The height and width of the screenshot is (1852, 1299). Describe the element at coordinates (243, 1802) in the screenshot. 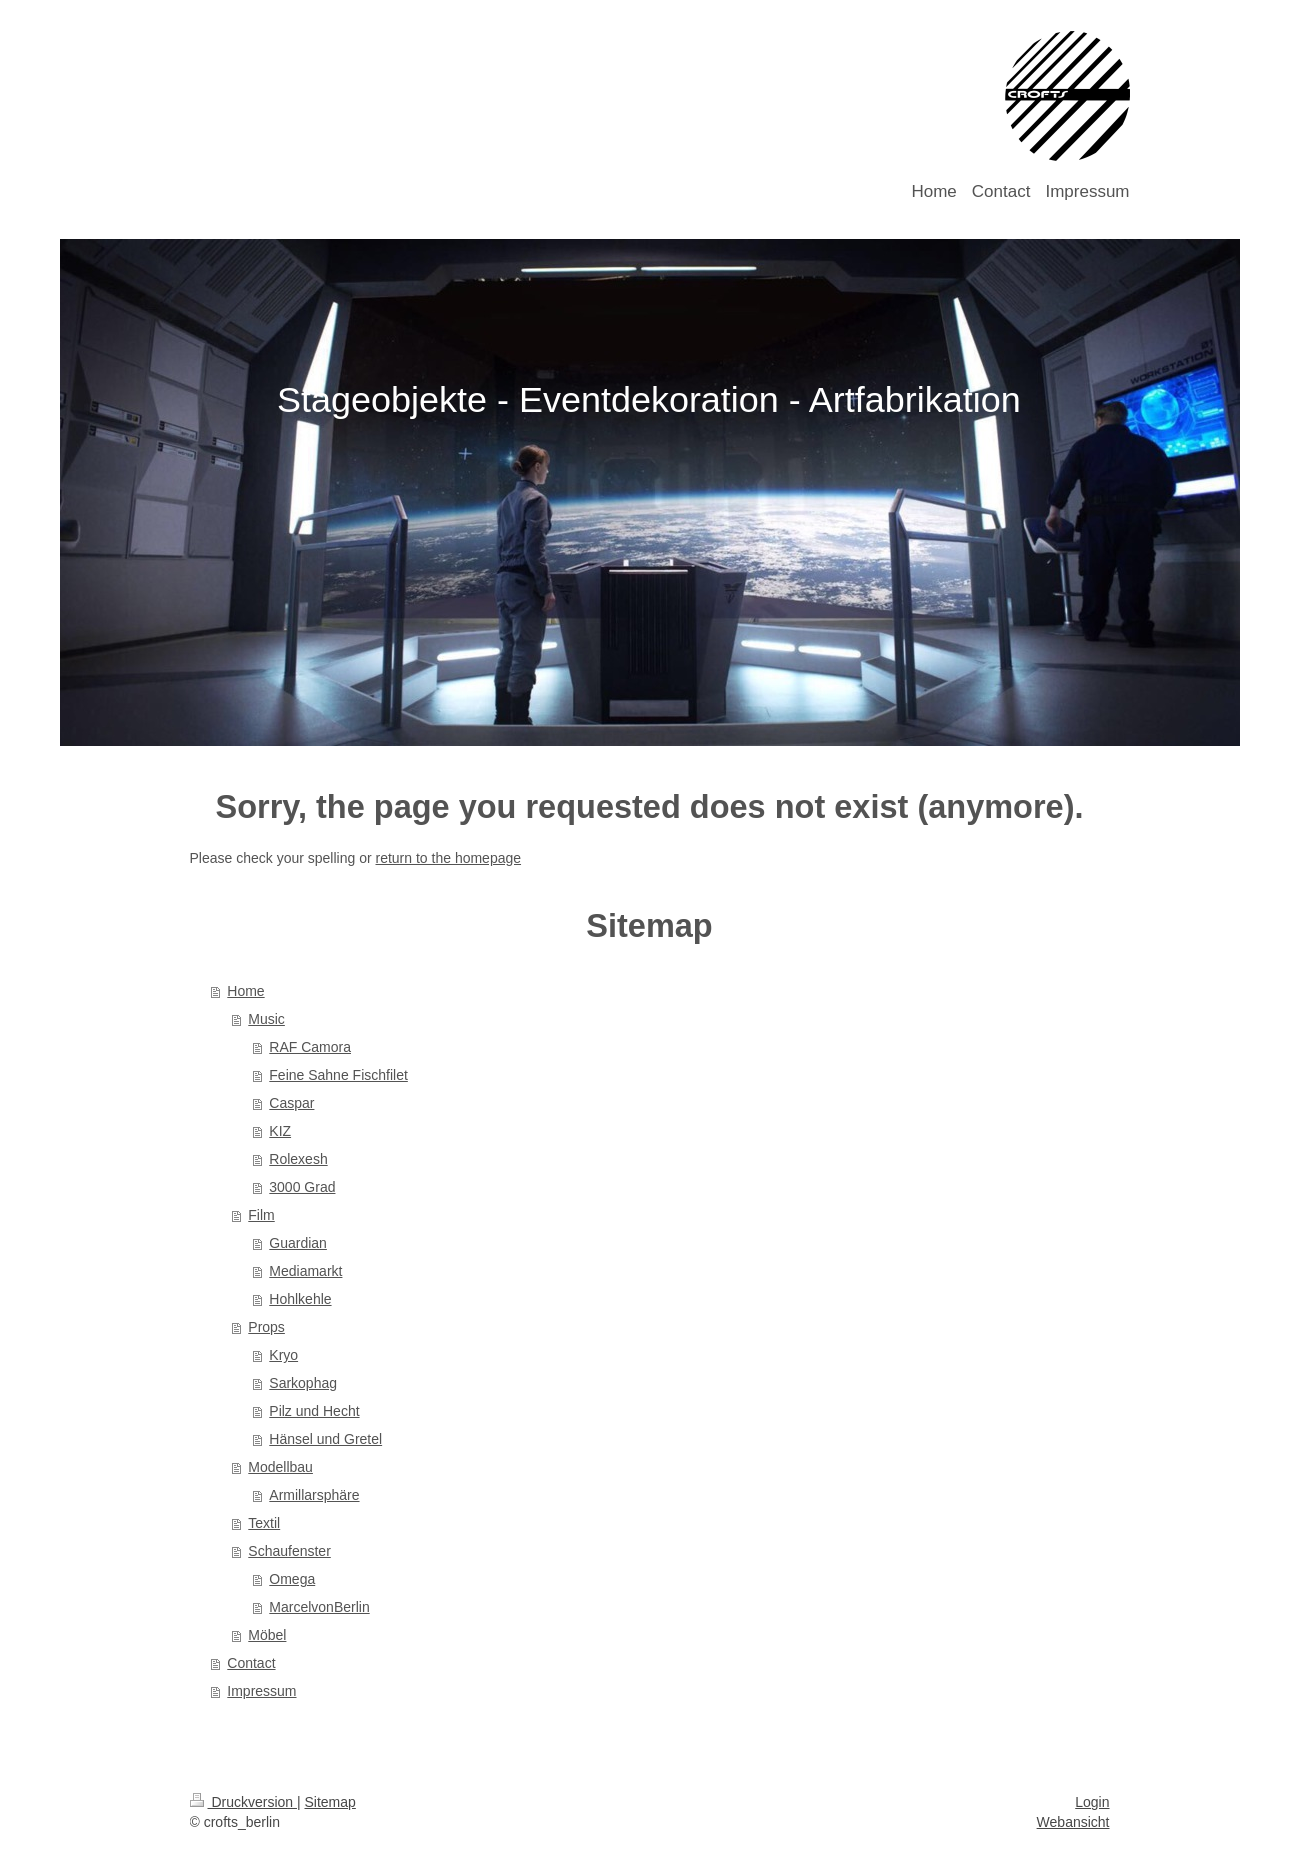

I see `Druckversion` at that location.